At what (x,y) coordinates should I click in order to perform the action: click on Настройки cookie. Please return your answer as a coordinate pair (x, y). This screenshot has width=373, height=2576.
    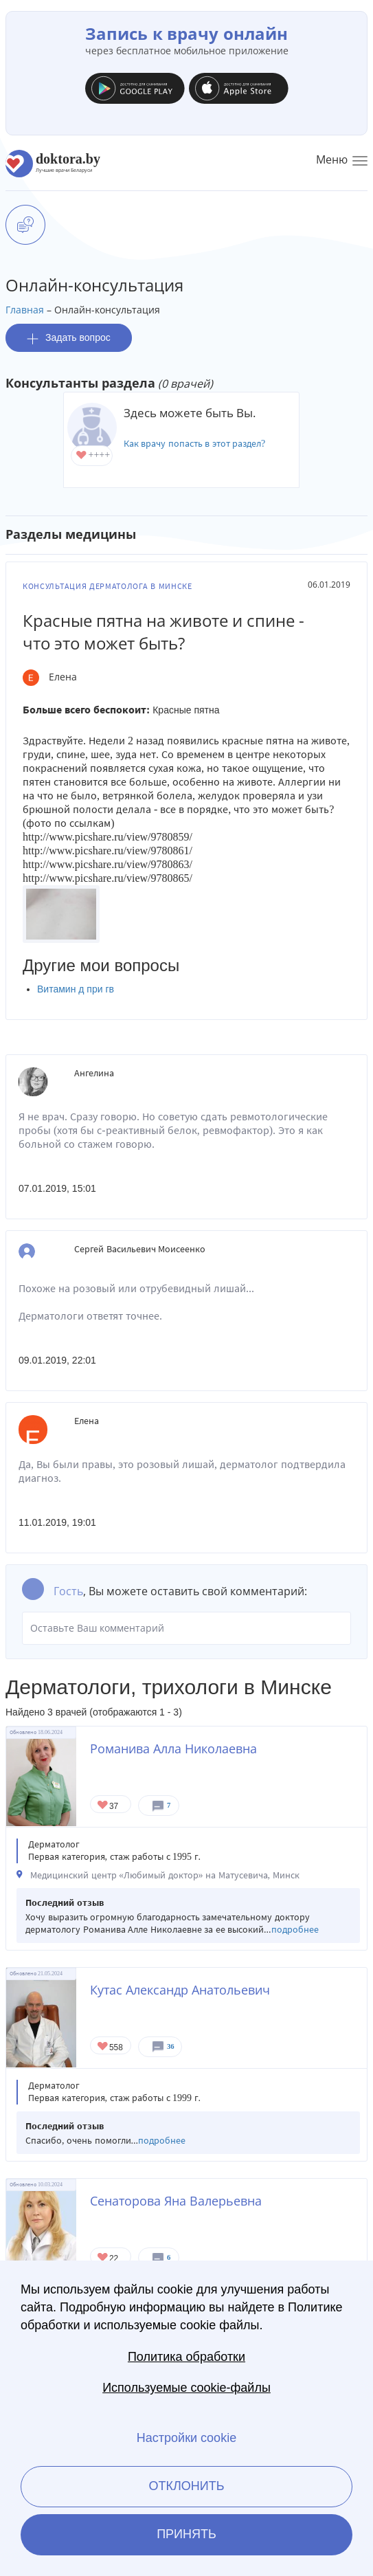
    Looking at the image, I should click on (186, 2438).